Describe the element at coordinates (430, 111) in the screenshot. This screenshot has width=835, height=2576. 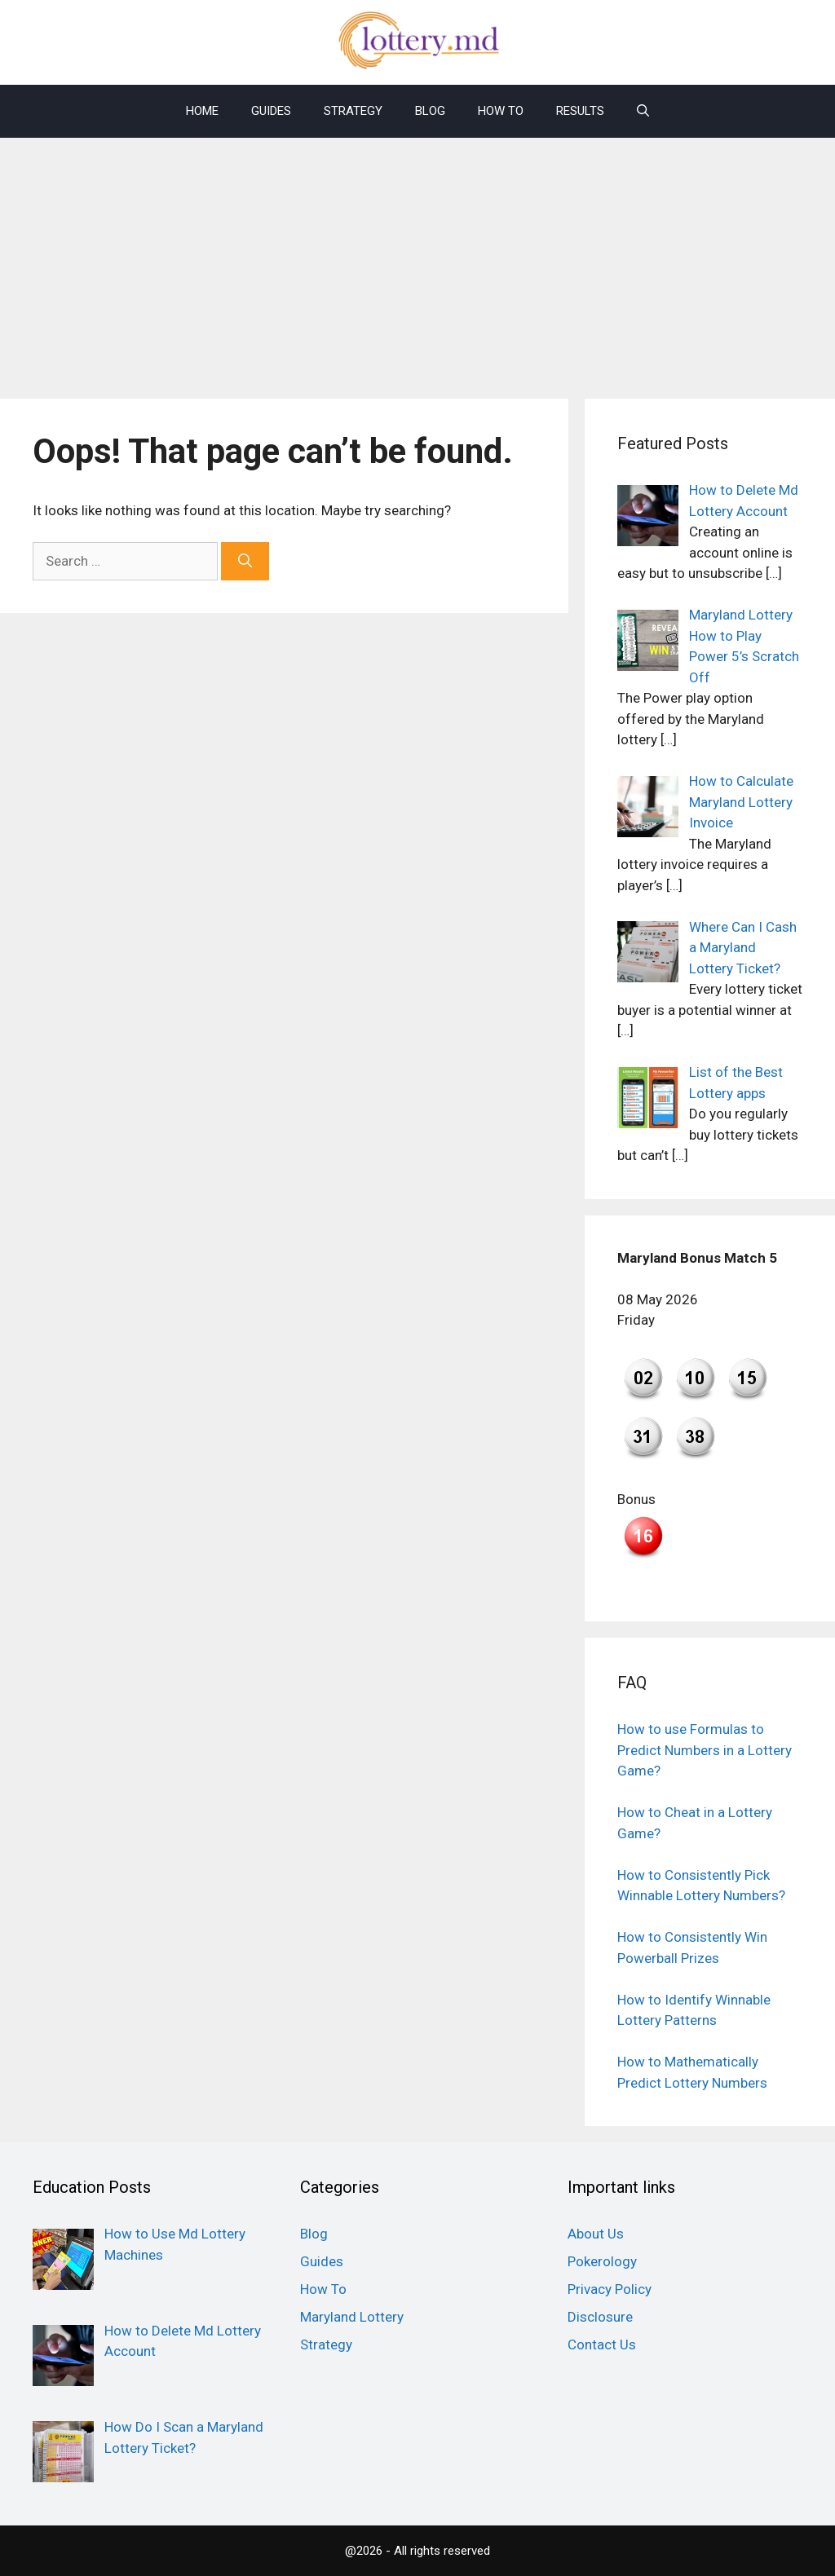
I see `Blog` at that location.